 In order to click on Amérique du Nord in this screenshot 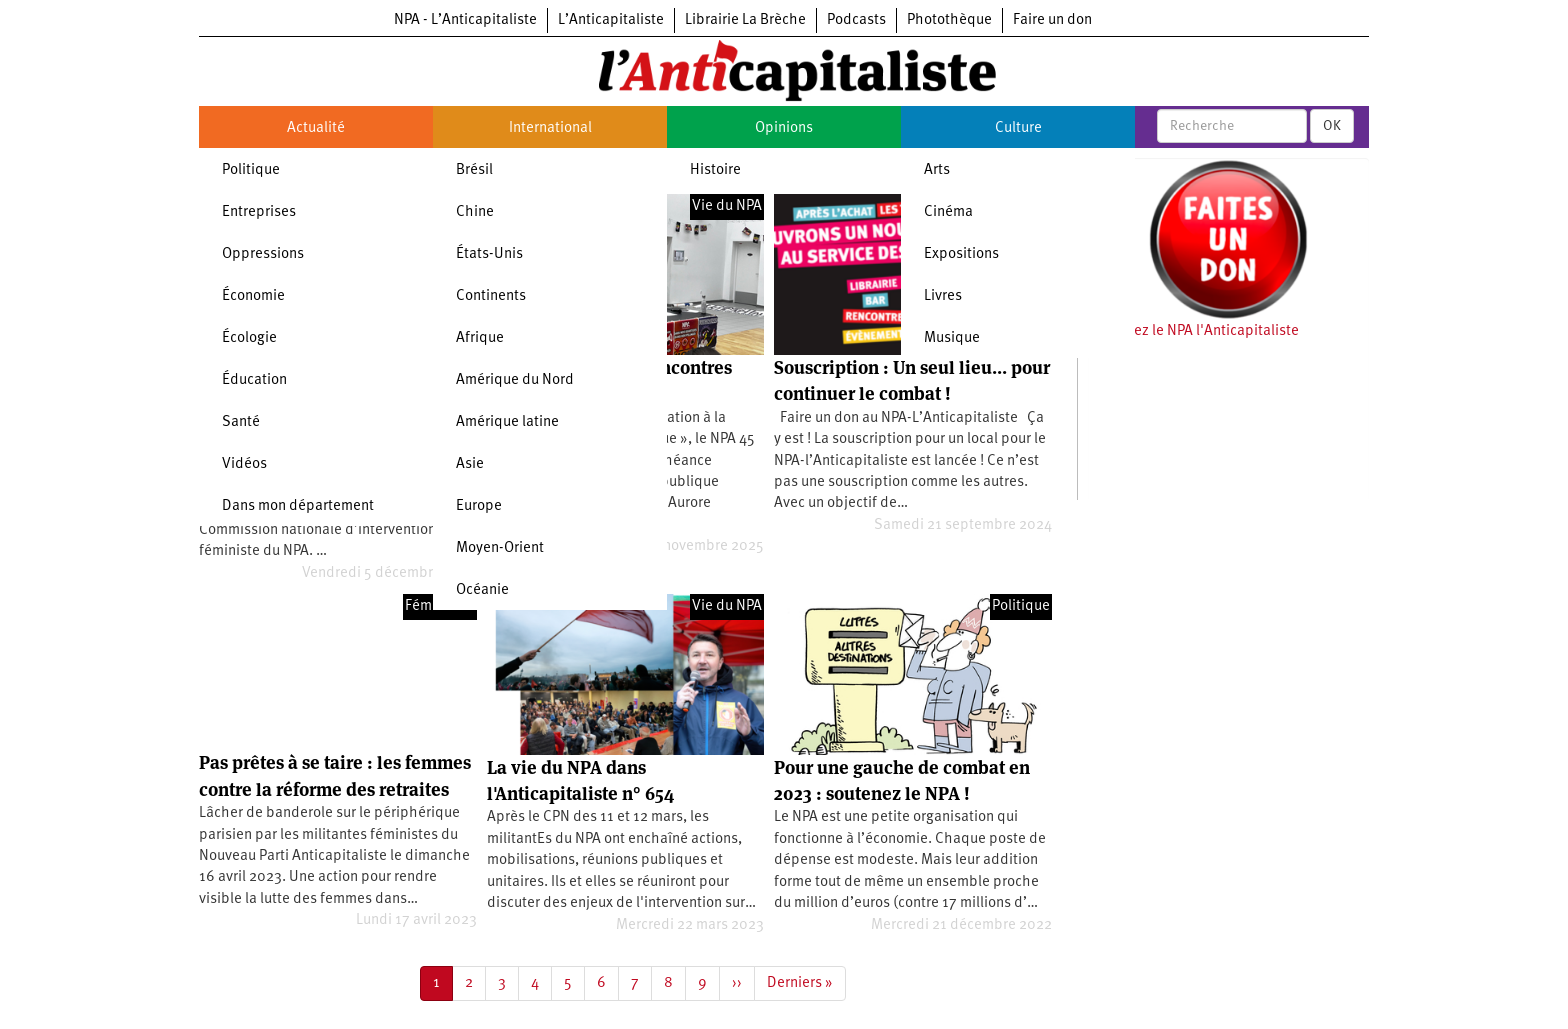, I will do `click(515, 380)`.